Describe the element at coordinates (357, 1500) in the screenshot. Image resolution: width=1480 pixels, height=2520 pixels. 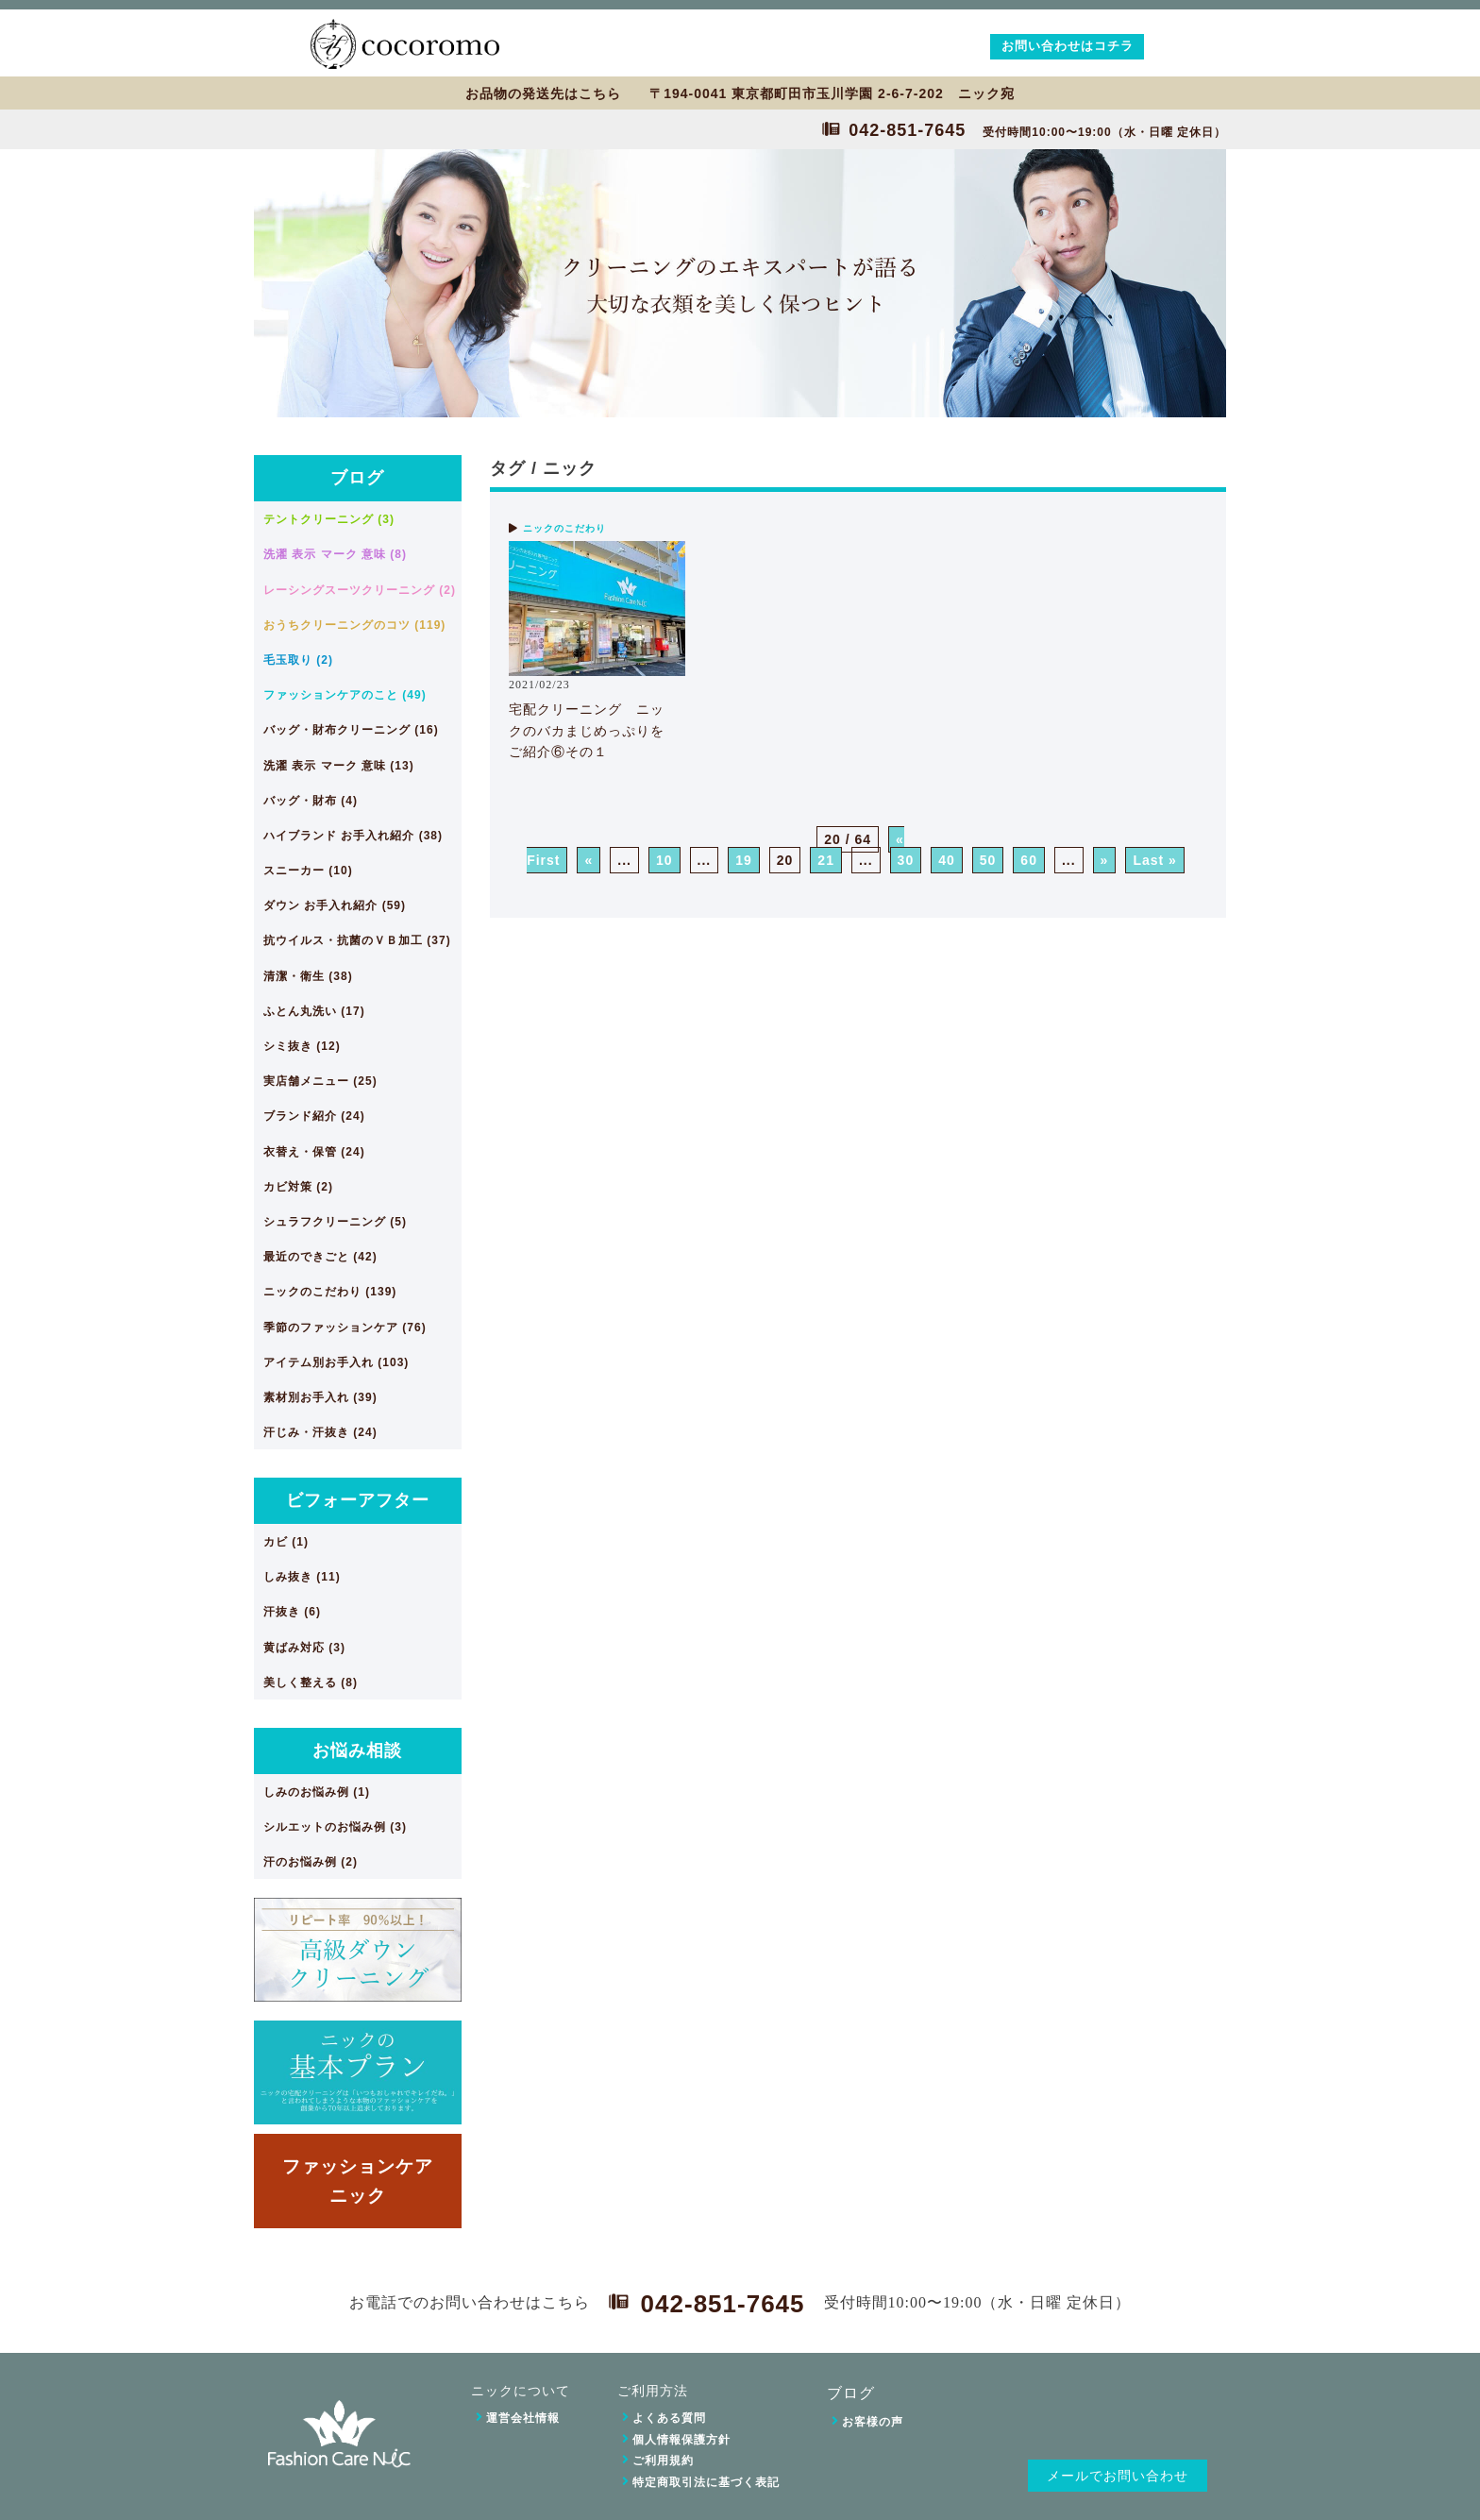
I see `ビフォーアフター` at that location.